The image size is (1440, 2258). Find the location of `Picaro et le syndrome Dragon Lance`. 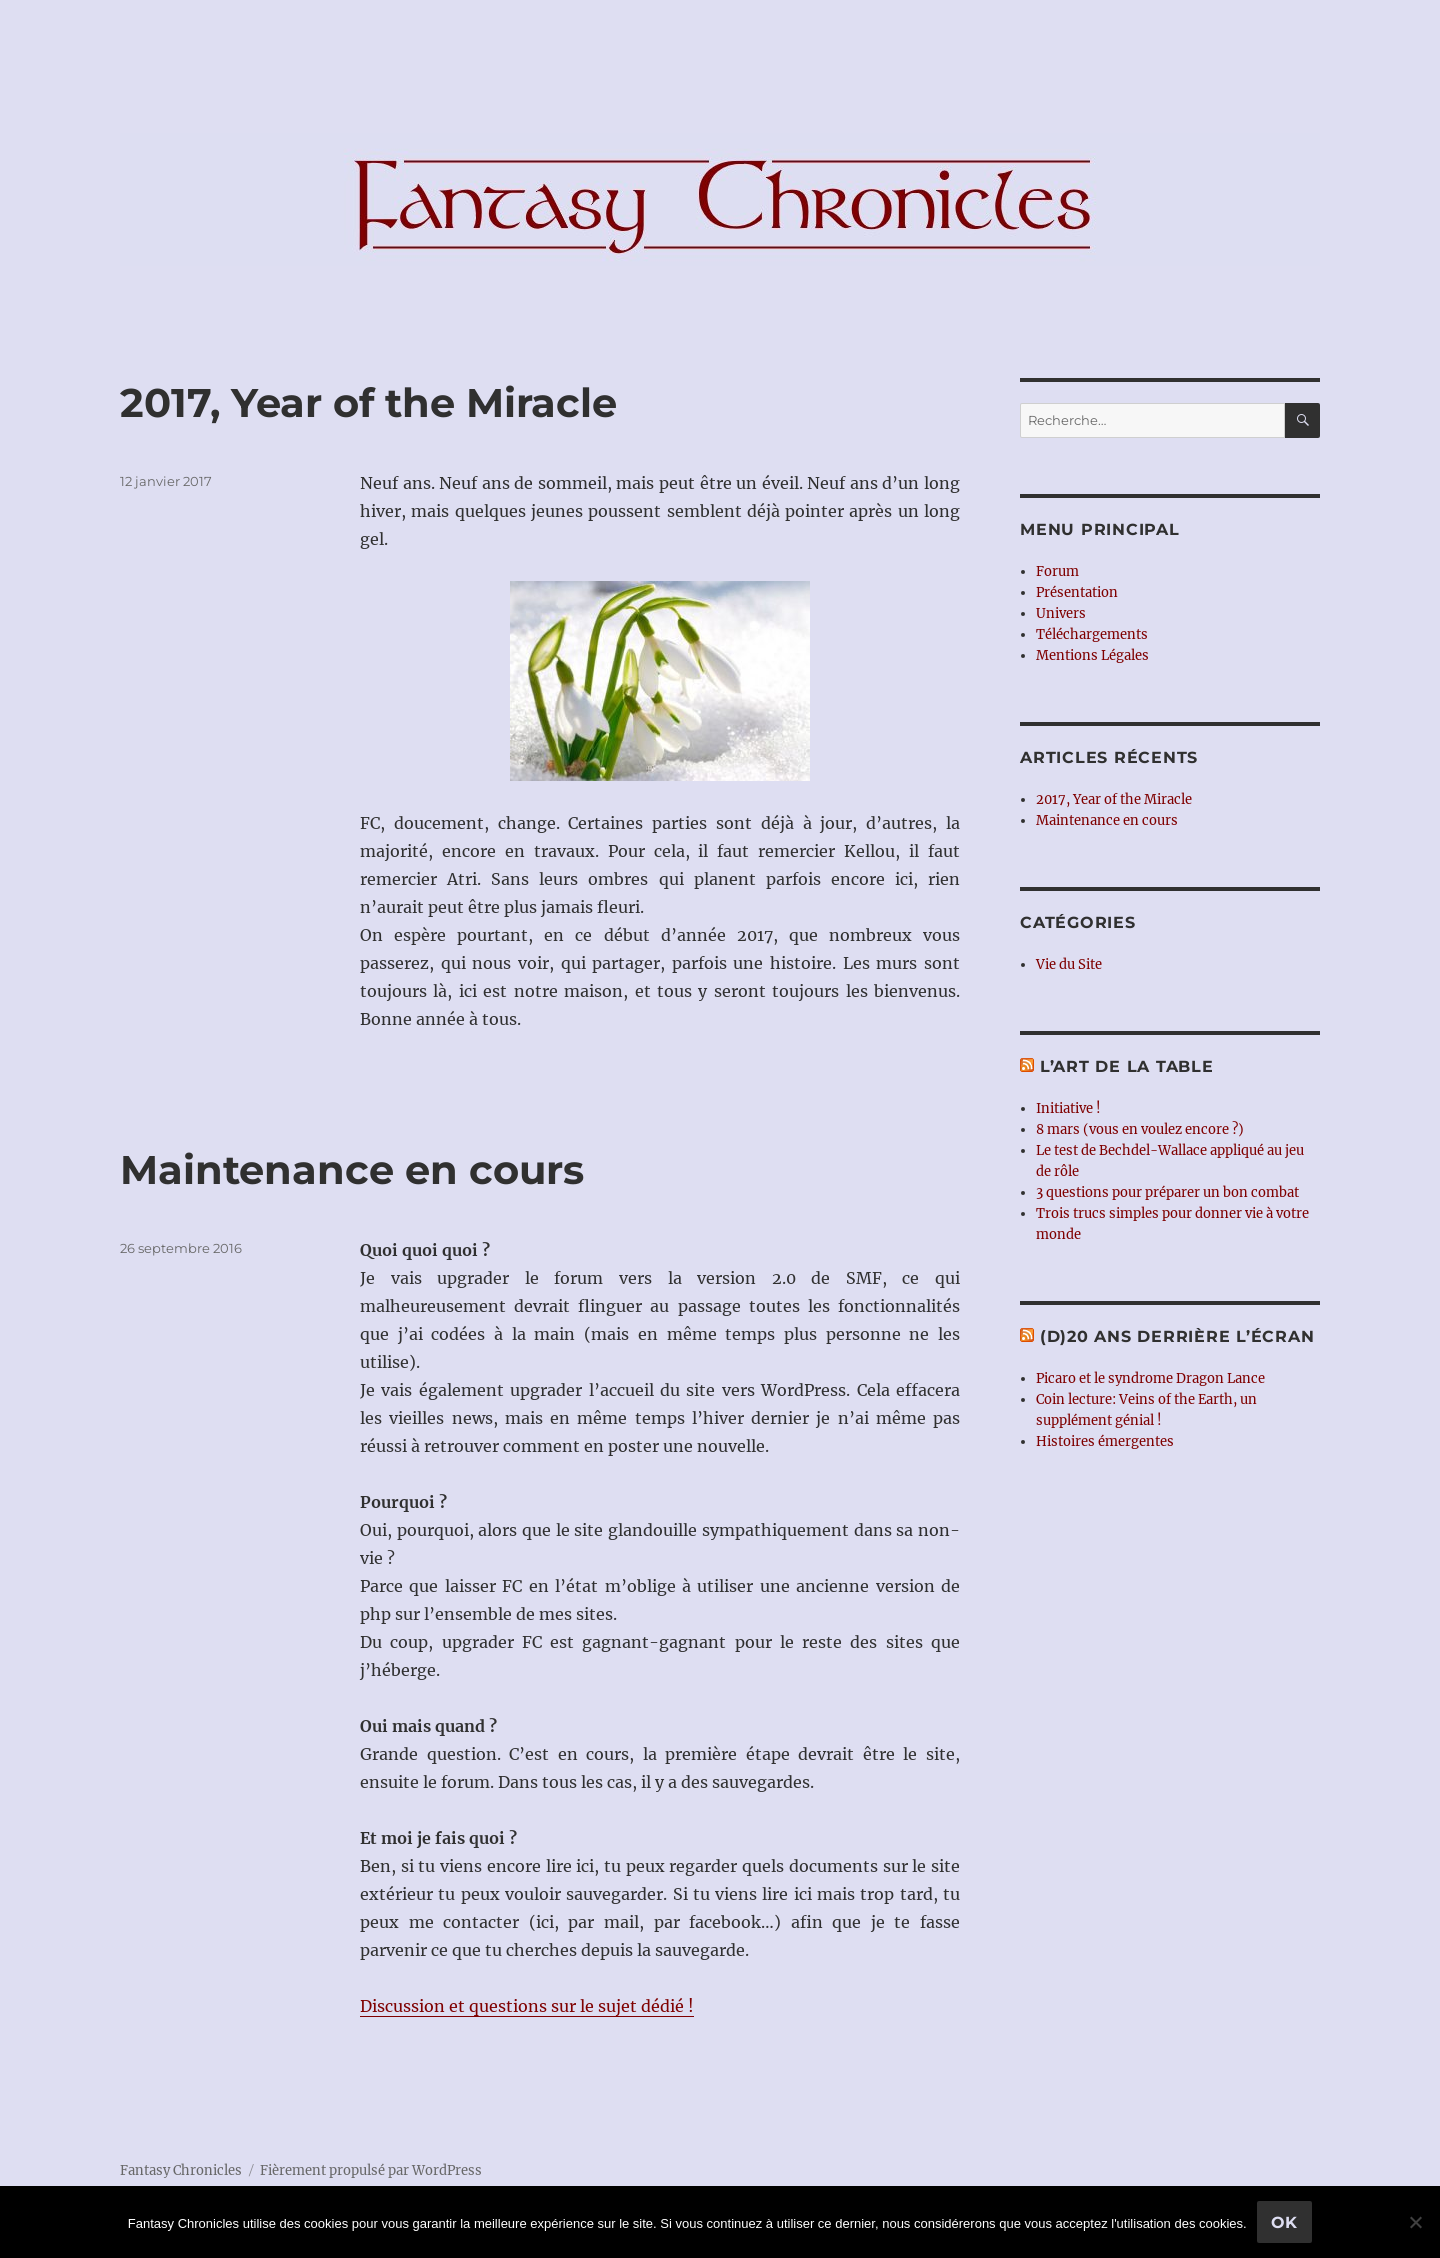

Picaro et le syndrome Dragon Lance is located at coordinates (1150, 1378).